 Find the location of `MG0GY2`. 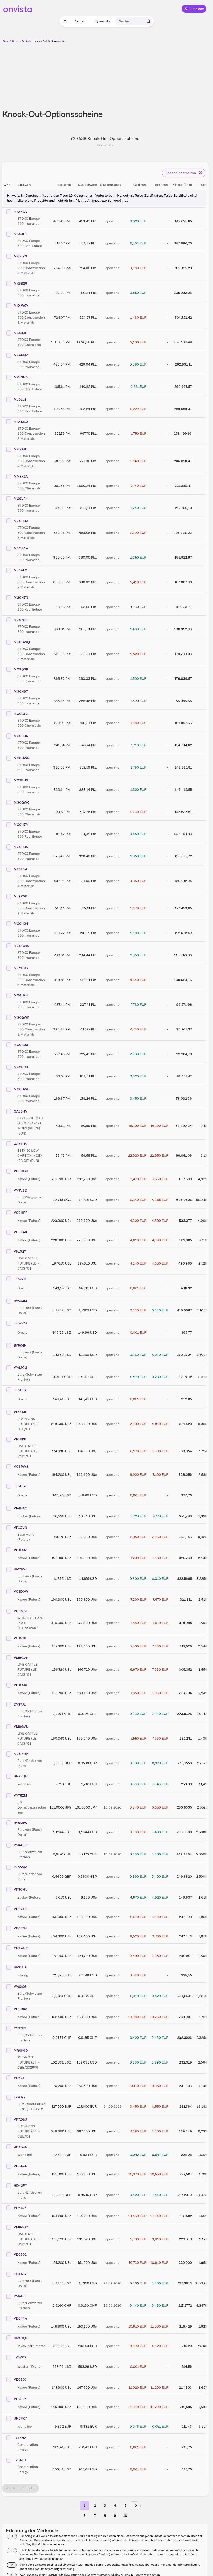

MG0GY2 is located at coordinates (21, 713).